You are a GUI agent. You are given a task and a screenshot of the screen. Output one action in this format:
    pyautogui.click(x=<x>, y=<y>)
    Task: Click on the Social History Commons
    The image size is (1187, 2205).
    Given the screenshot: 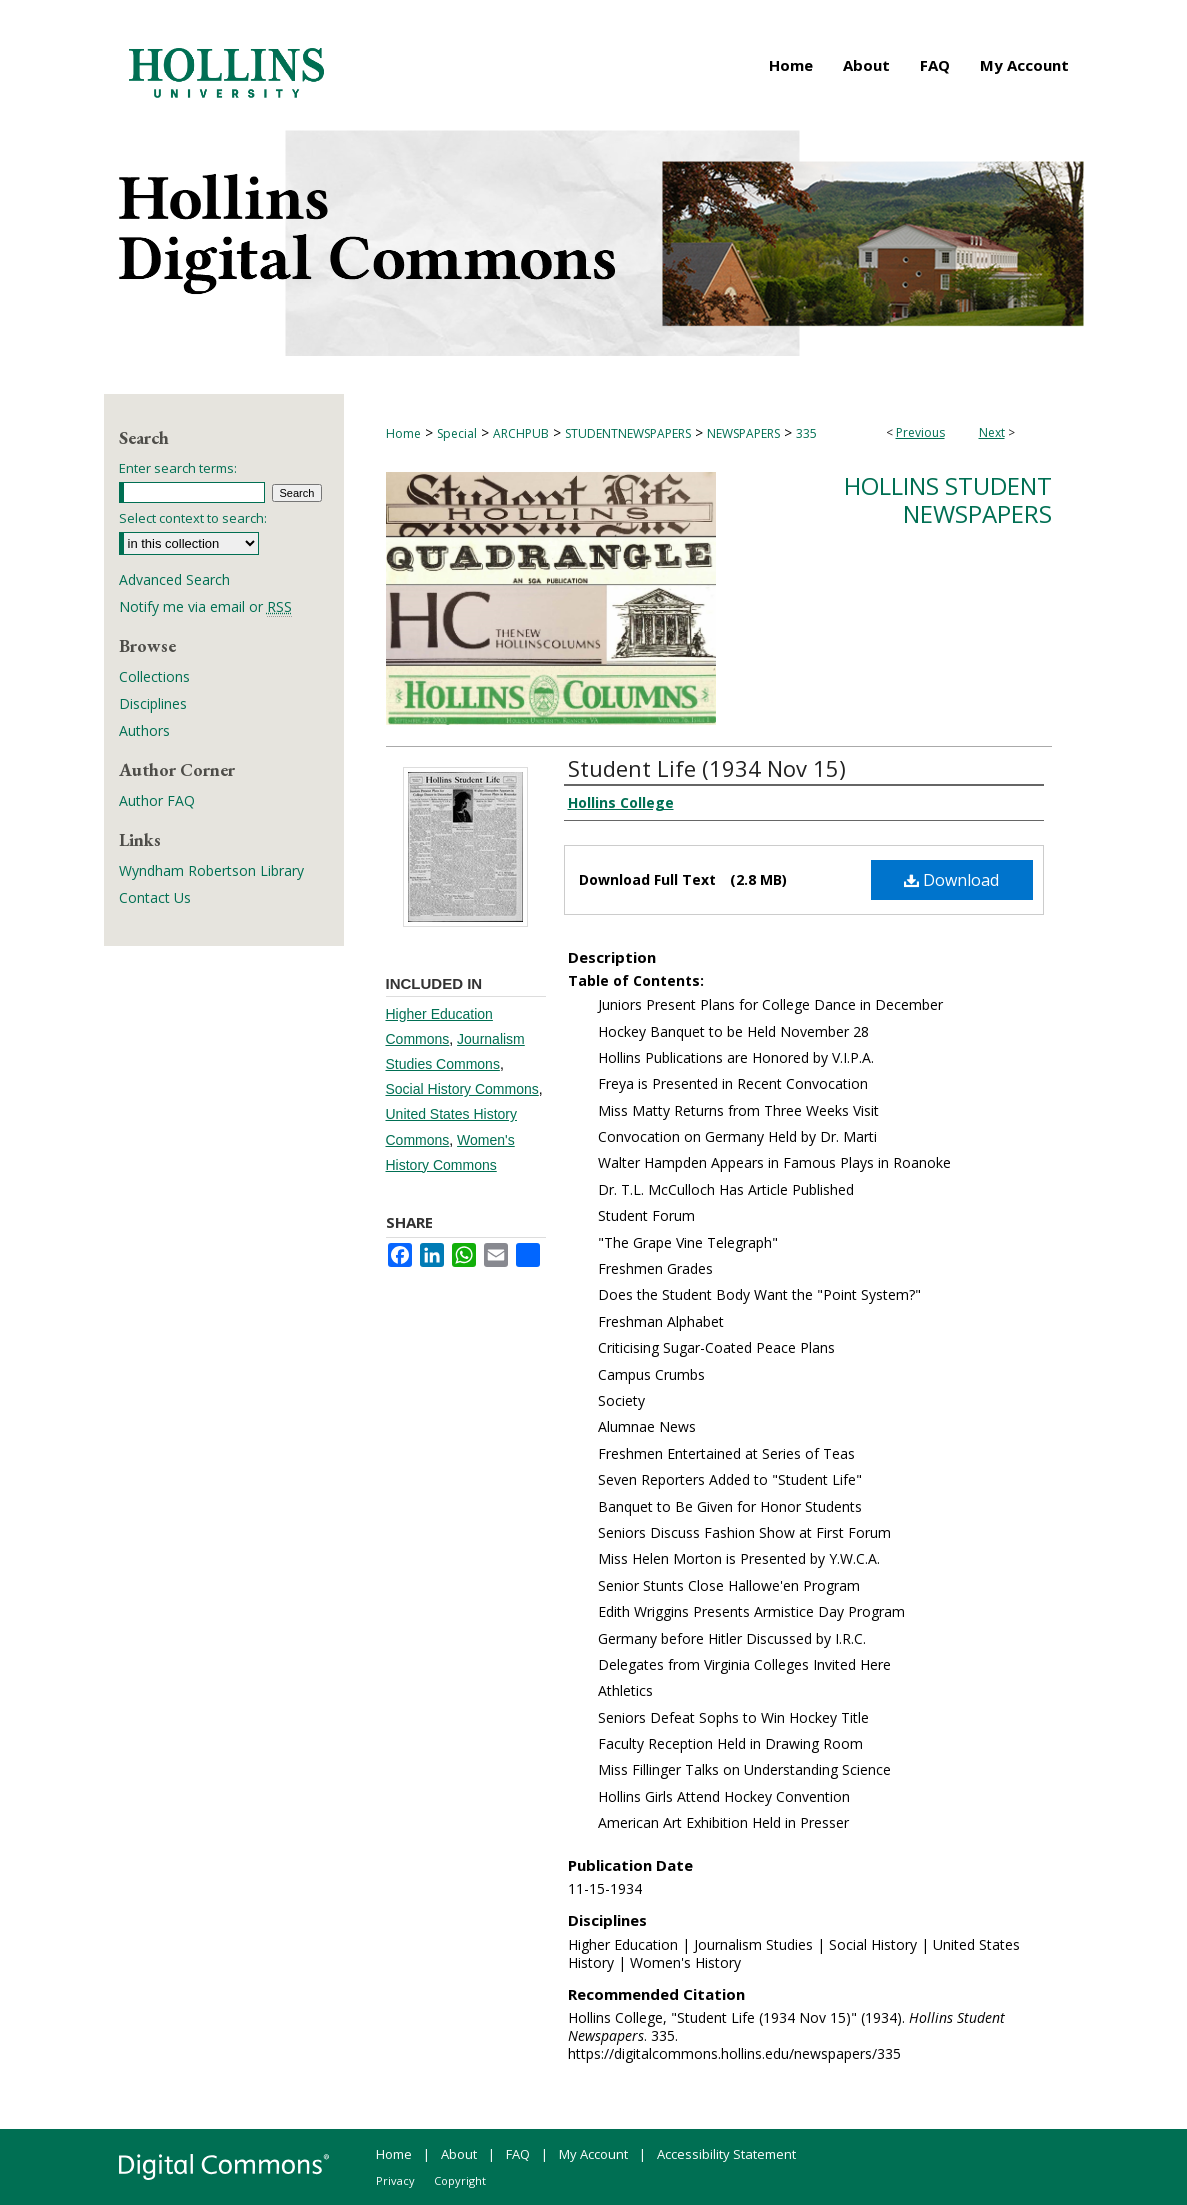 What is the action you would take?
    pyautogui.click(x=462, y=1089)
    